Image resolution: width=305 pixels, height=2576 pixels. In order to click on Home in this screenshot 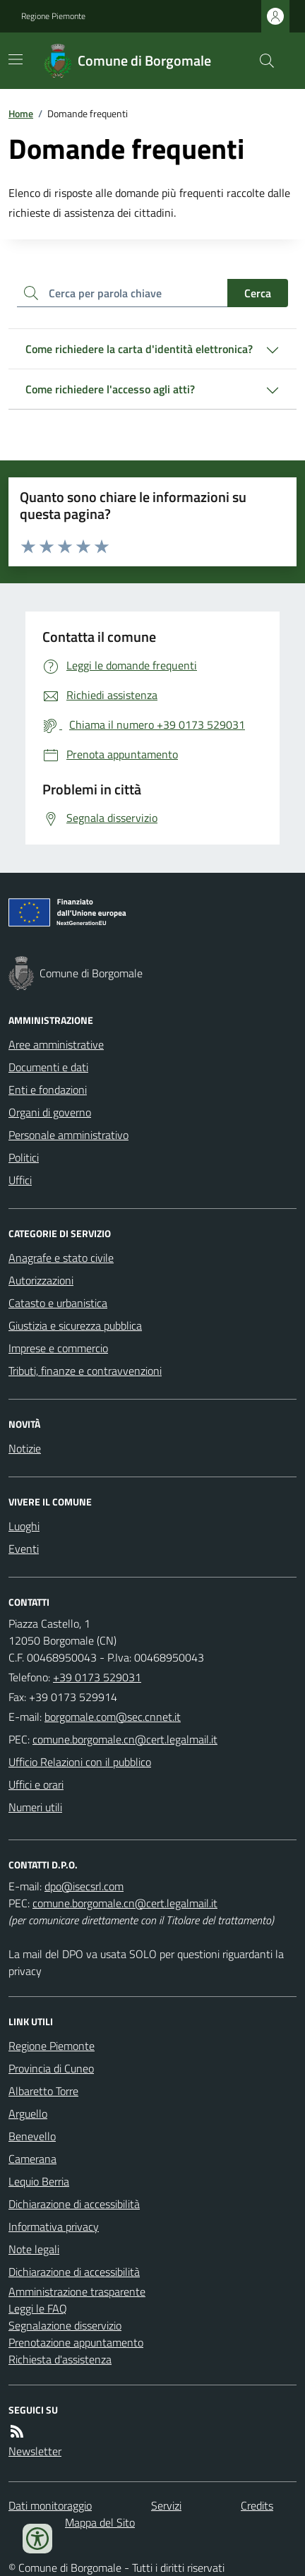, I will do `click(20, 113)`.